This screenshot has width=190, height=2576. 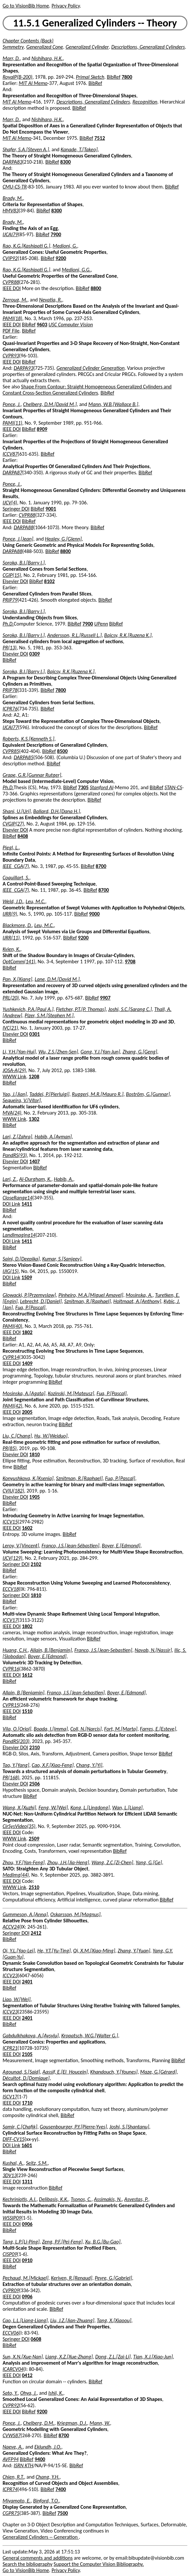 What do you see at coordinates (87, 1301) in the screenshot?
I see `Sznitman, R.[Raphael]` at bounding box center [87, 1301].